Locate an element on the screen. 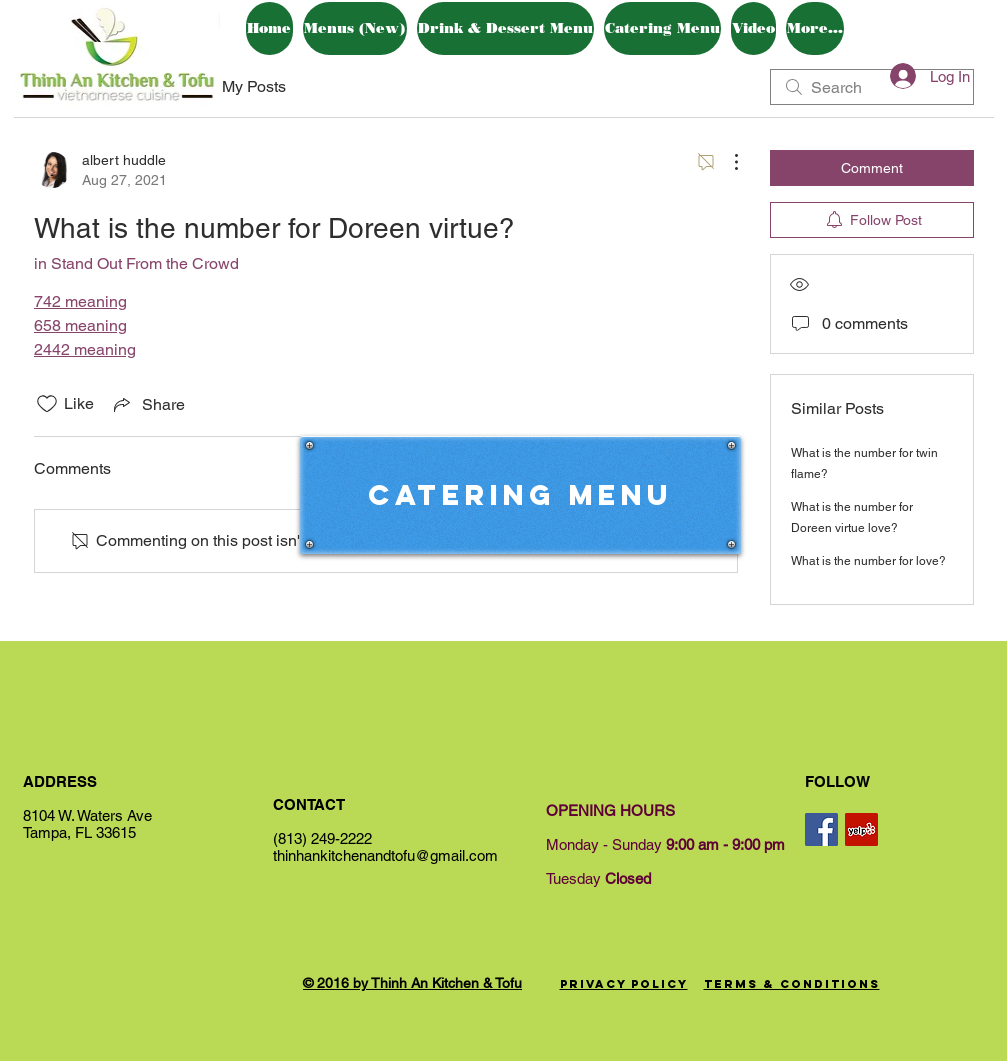 The width and height of the screenshot is (1007, 1061). [Facebook Social Icon] is located at coordinates (821, 829).